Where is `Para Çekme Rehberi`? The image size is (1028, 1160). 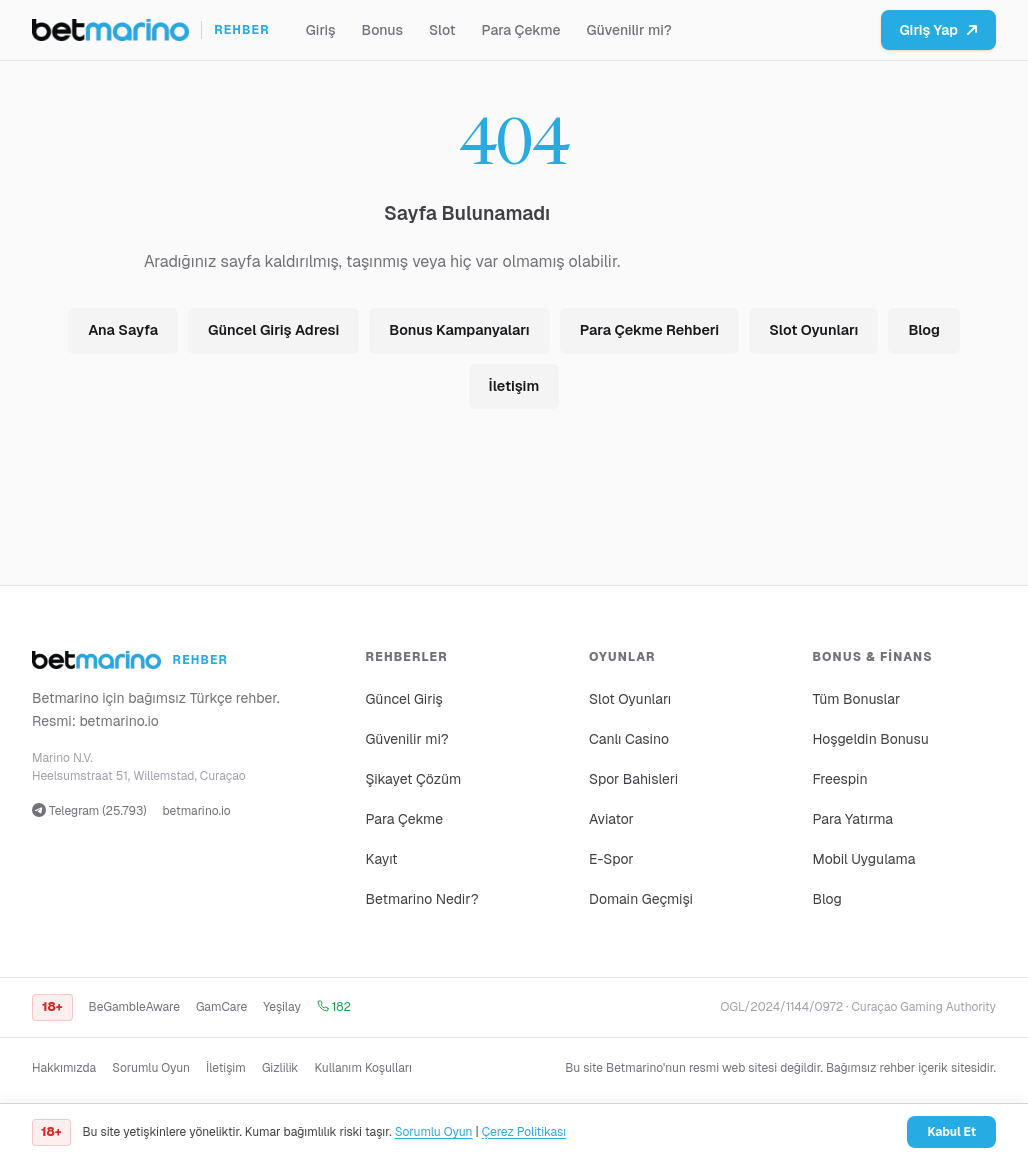 Para Çekme Rehberi is located at coordinates (649, 330).